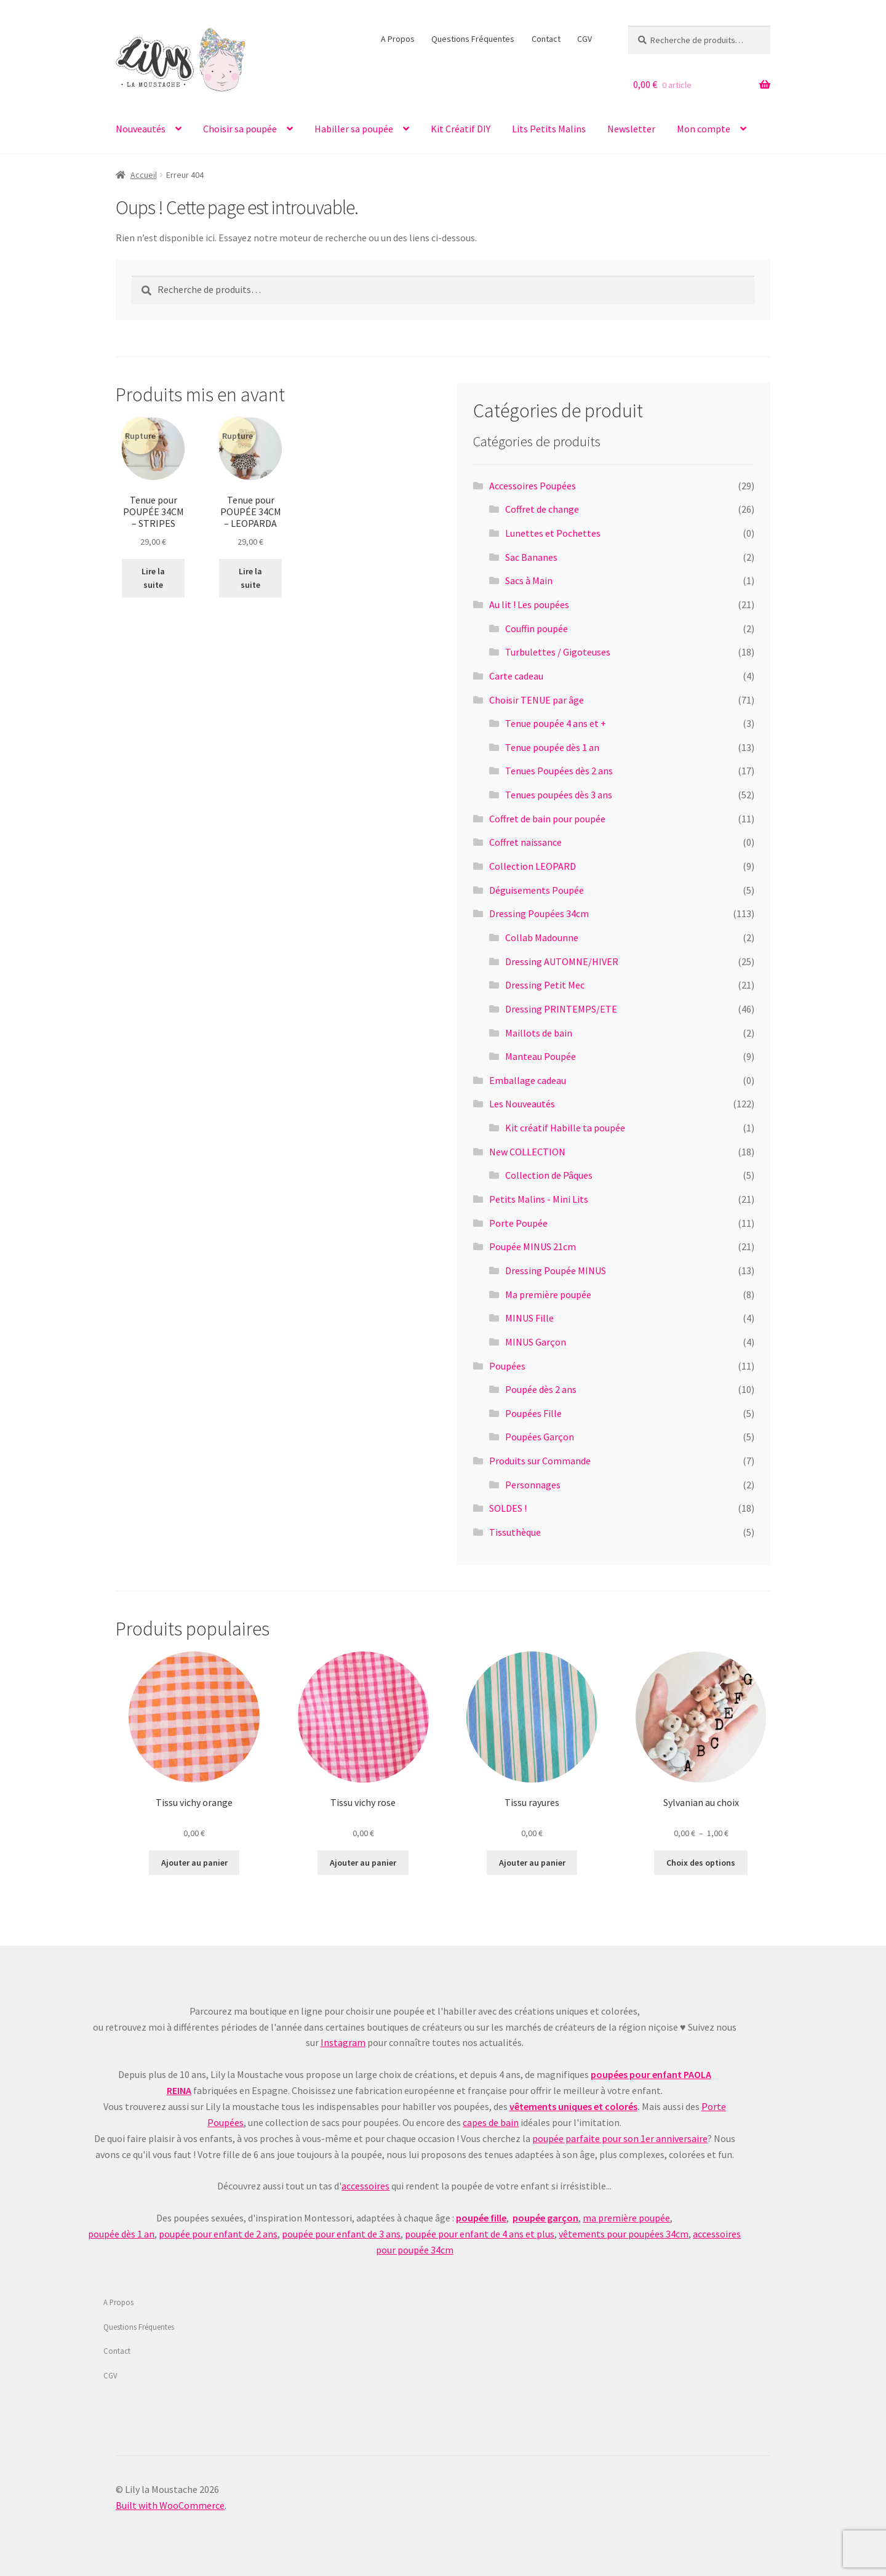  I want to click on Kit créatif Habille ta poupée, so click(565, 1127).